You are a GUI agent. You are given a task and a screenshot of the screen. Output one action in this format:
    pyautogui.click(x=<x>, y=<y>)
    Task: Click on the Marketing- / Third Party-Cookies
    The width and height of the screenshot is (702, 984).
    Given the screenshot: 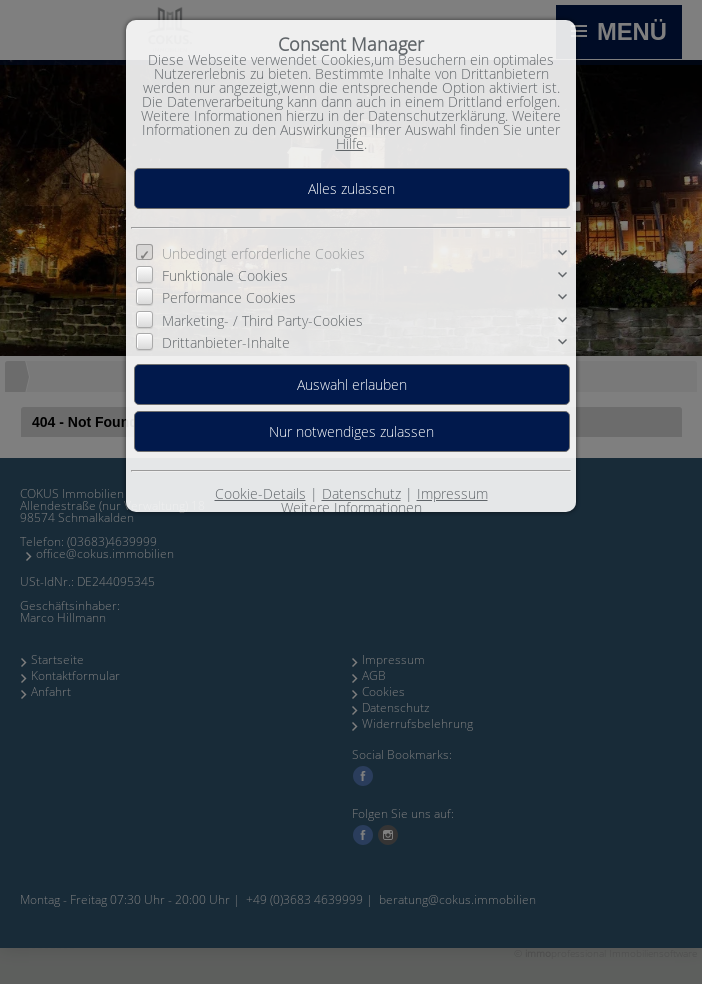 What is the action you would take?
    pyautogui.click(x=262, y=320)
    